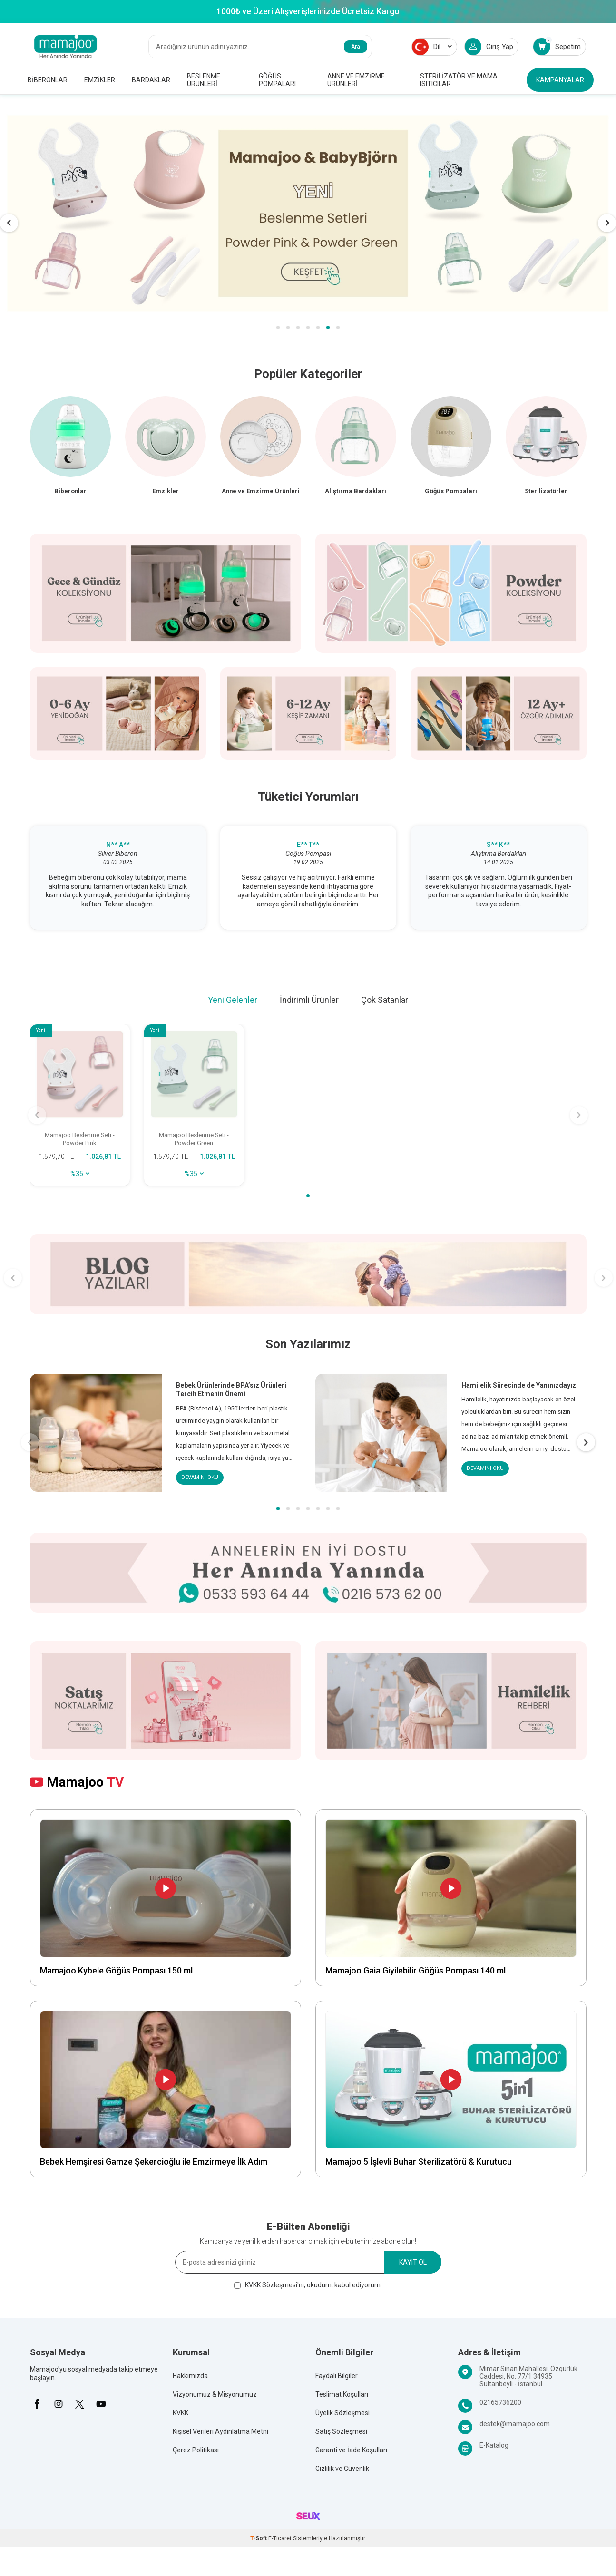  I want to click on Teslimat Koşulları, so click(341, 2397).